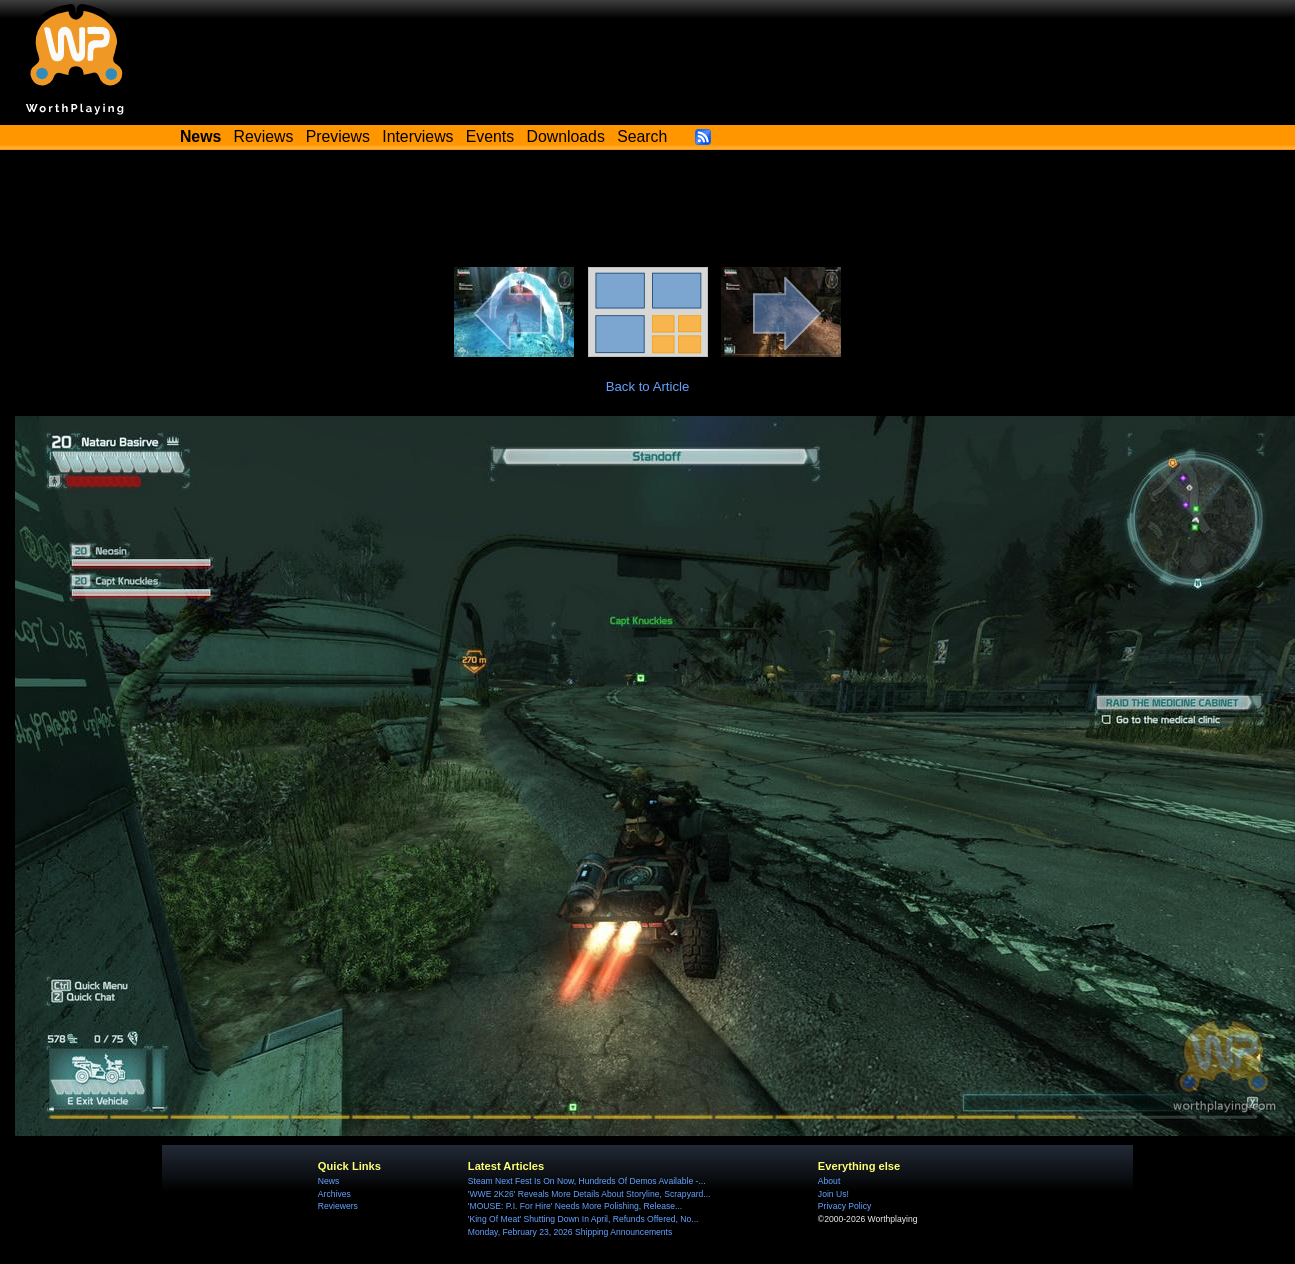 The image size is (1295, 1264). Describe the element at coordinates (566, 136) in the screenshot. I see `Downloads` at that location.